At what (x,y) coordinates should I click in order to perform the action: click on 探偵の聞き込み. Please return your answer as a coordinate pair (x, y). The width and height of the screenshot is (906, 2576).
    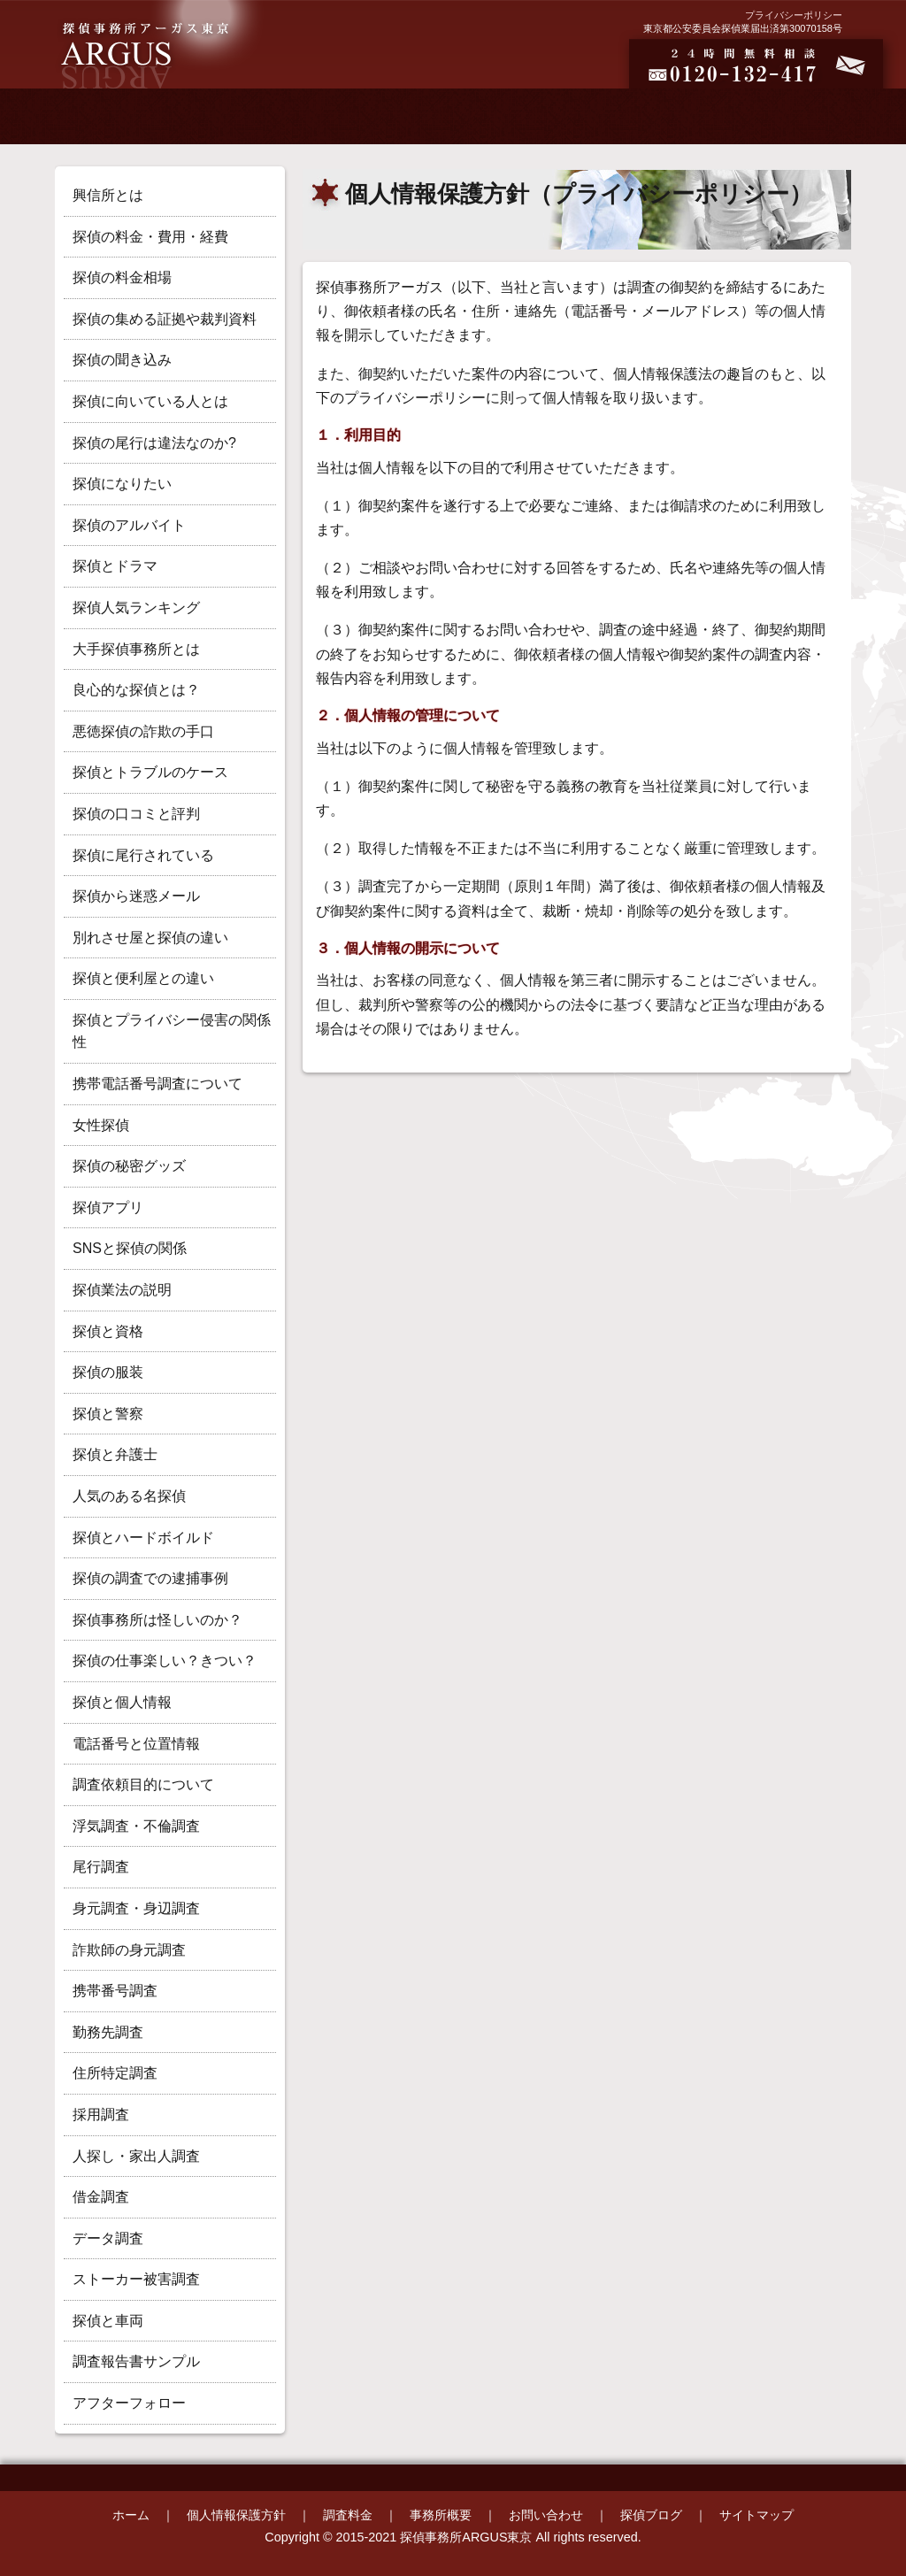
    Looking at the image, I should click on (122, 359).